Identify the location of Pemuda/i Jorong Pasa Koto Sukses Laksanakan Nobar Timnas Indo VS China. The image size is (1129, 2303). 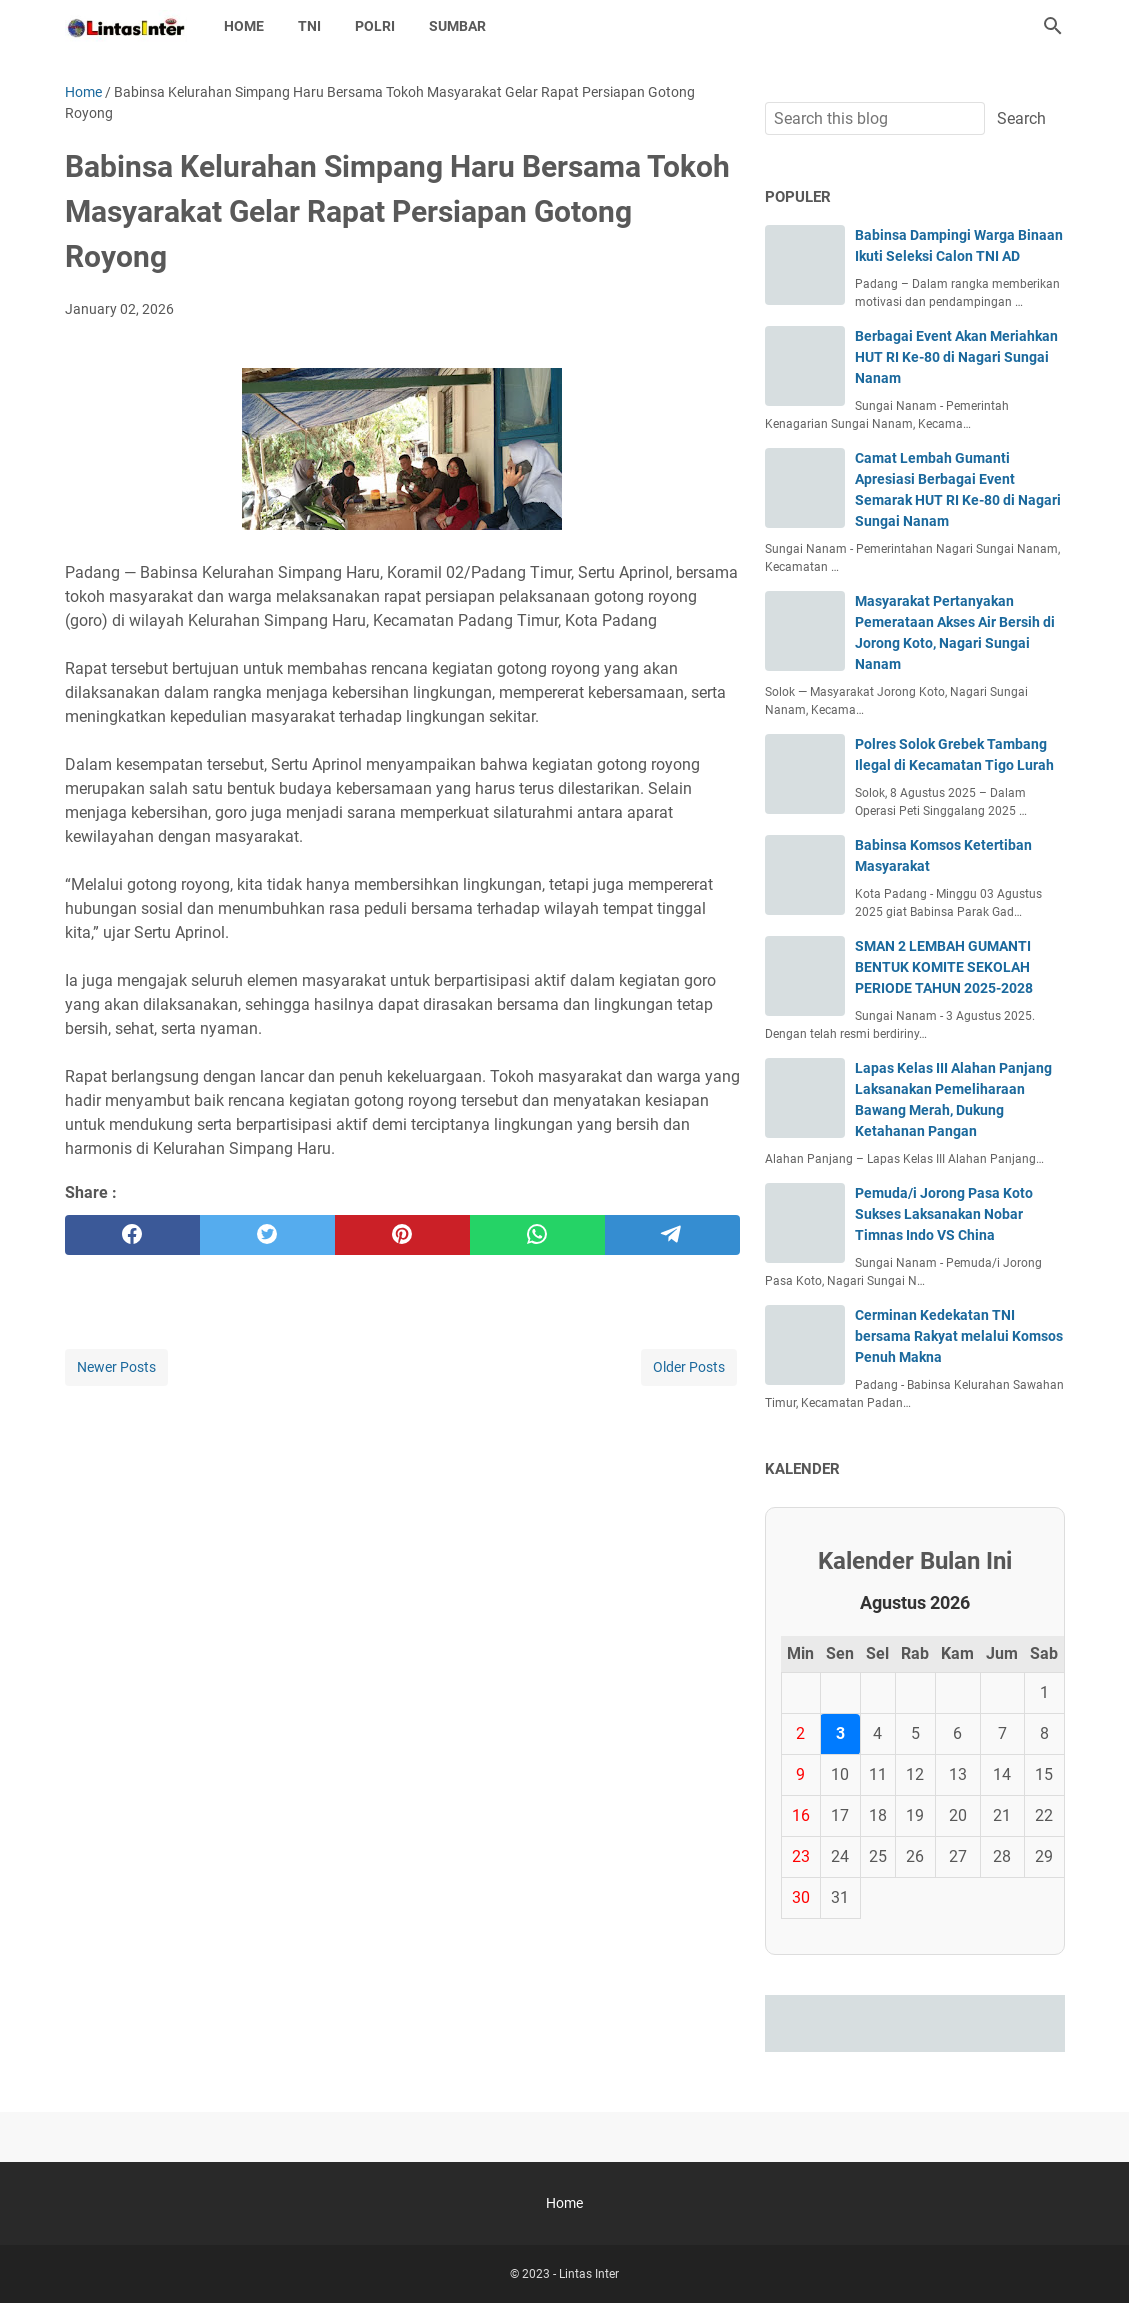
(944, 1214).